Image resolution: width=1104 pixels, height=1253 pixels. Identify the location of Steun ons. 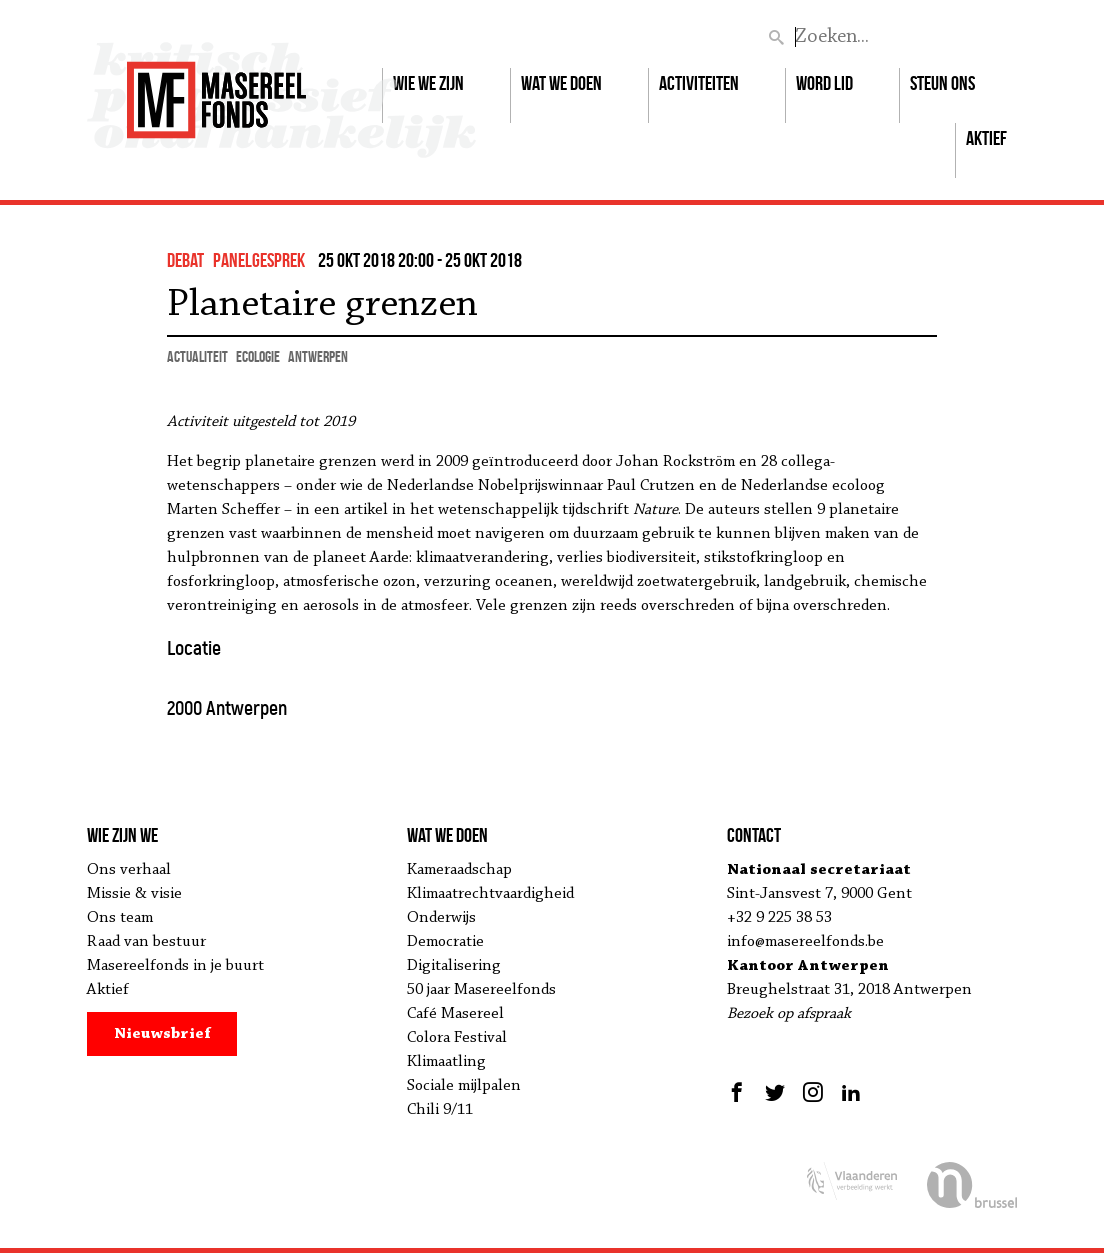
(942, 83).